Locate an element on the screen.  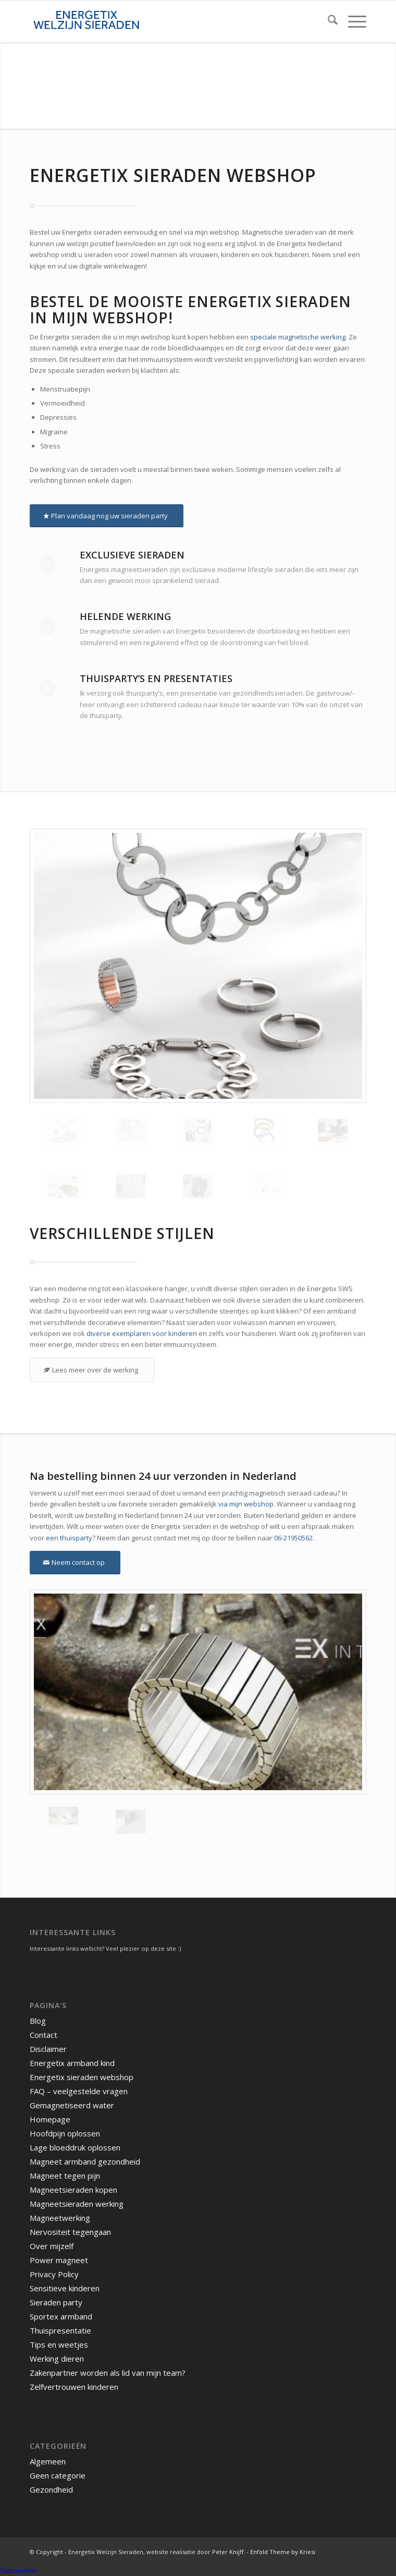
diverse exemplaren voor kinderen is located at coordinates (141, 1333).